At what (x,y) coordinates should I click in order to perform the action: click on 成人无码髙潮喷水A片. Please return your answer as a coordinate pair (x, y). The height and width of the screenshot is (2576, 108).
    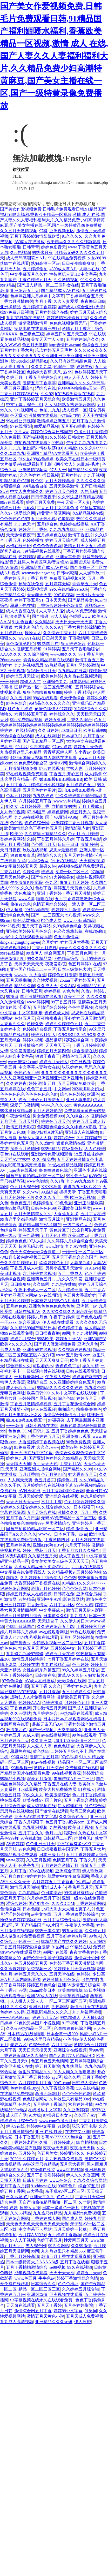
    Looking at the image, I should click on (26, 258).